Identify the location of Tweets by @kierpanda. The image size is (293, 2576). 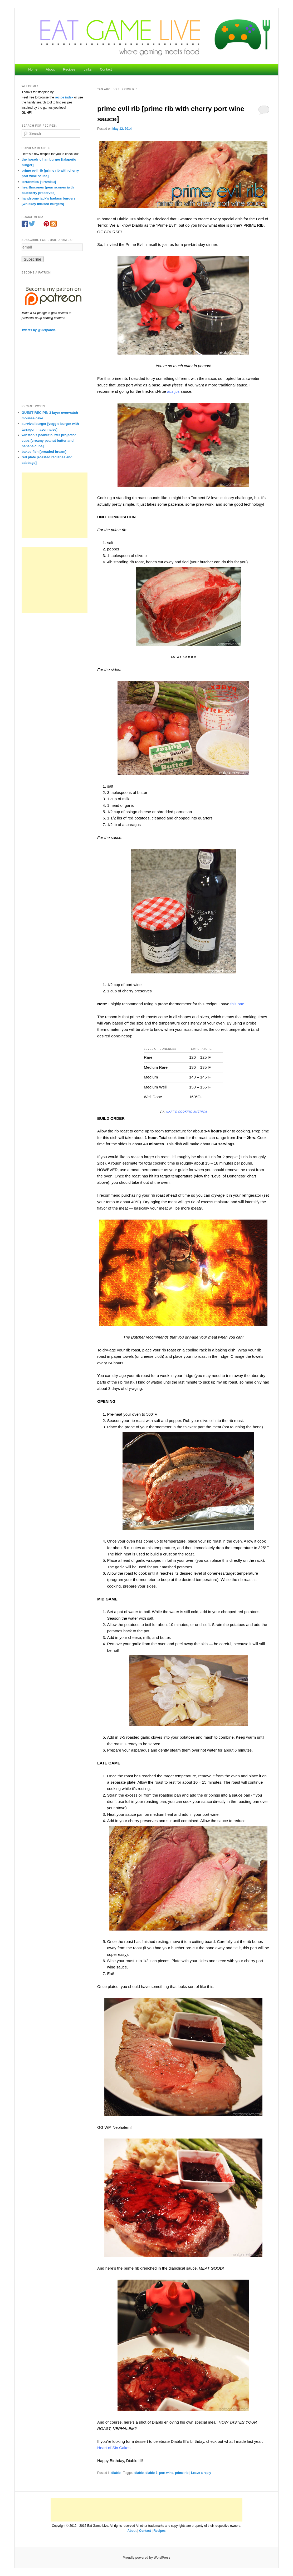
(39, 330).